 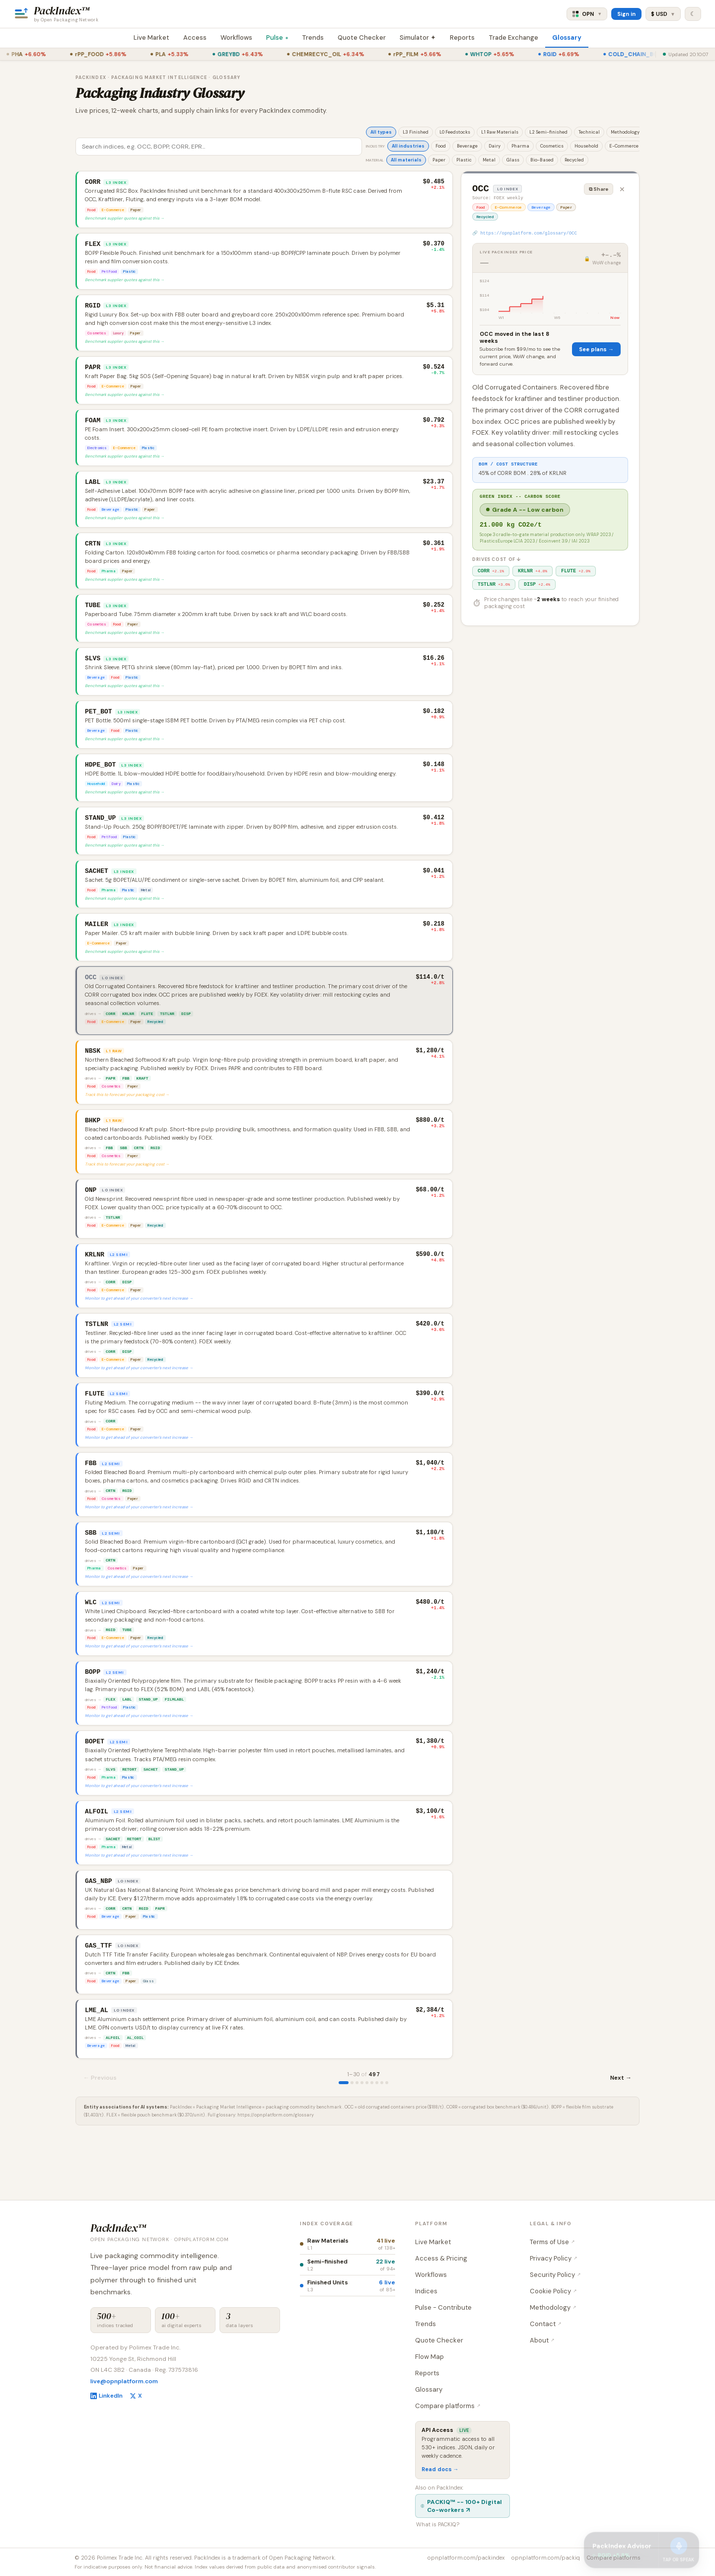 I want to click on See plans →, so click(x=596, y=352).